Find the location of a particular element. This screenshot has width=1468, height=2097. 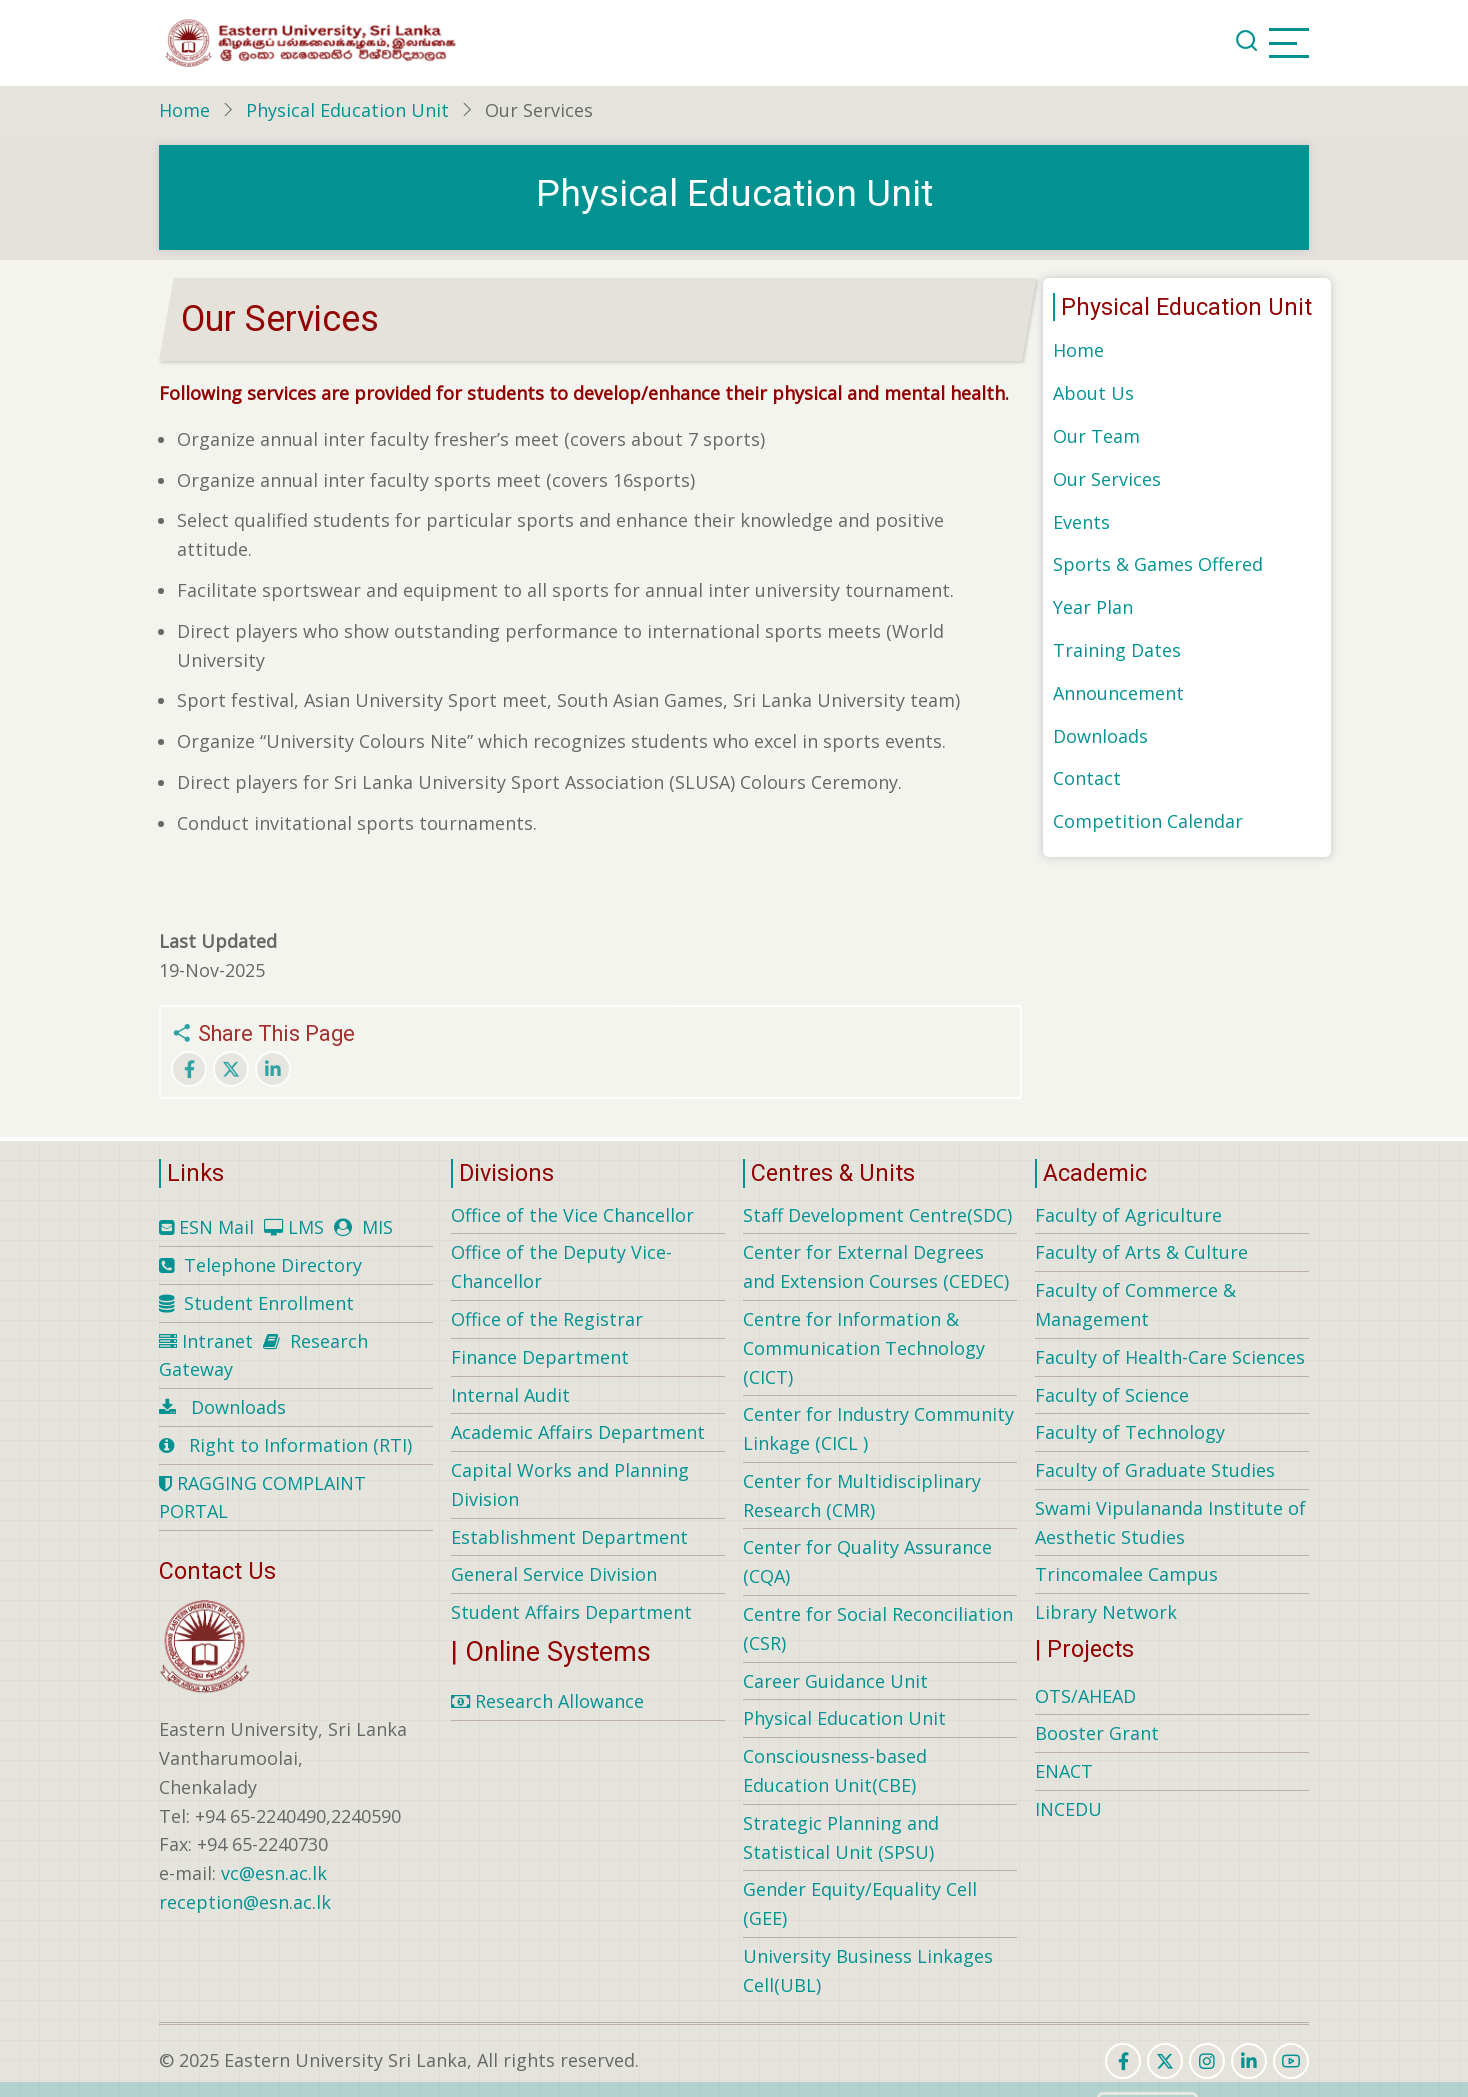

Library Network is located at coordinates (1106, 1612).